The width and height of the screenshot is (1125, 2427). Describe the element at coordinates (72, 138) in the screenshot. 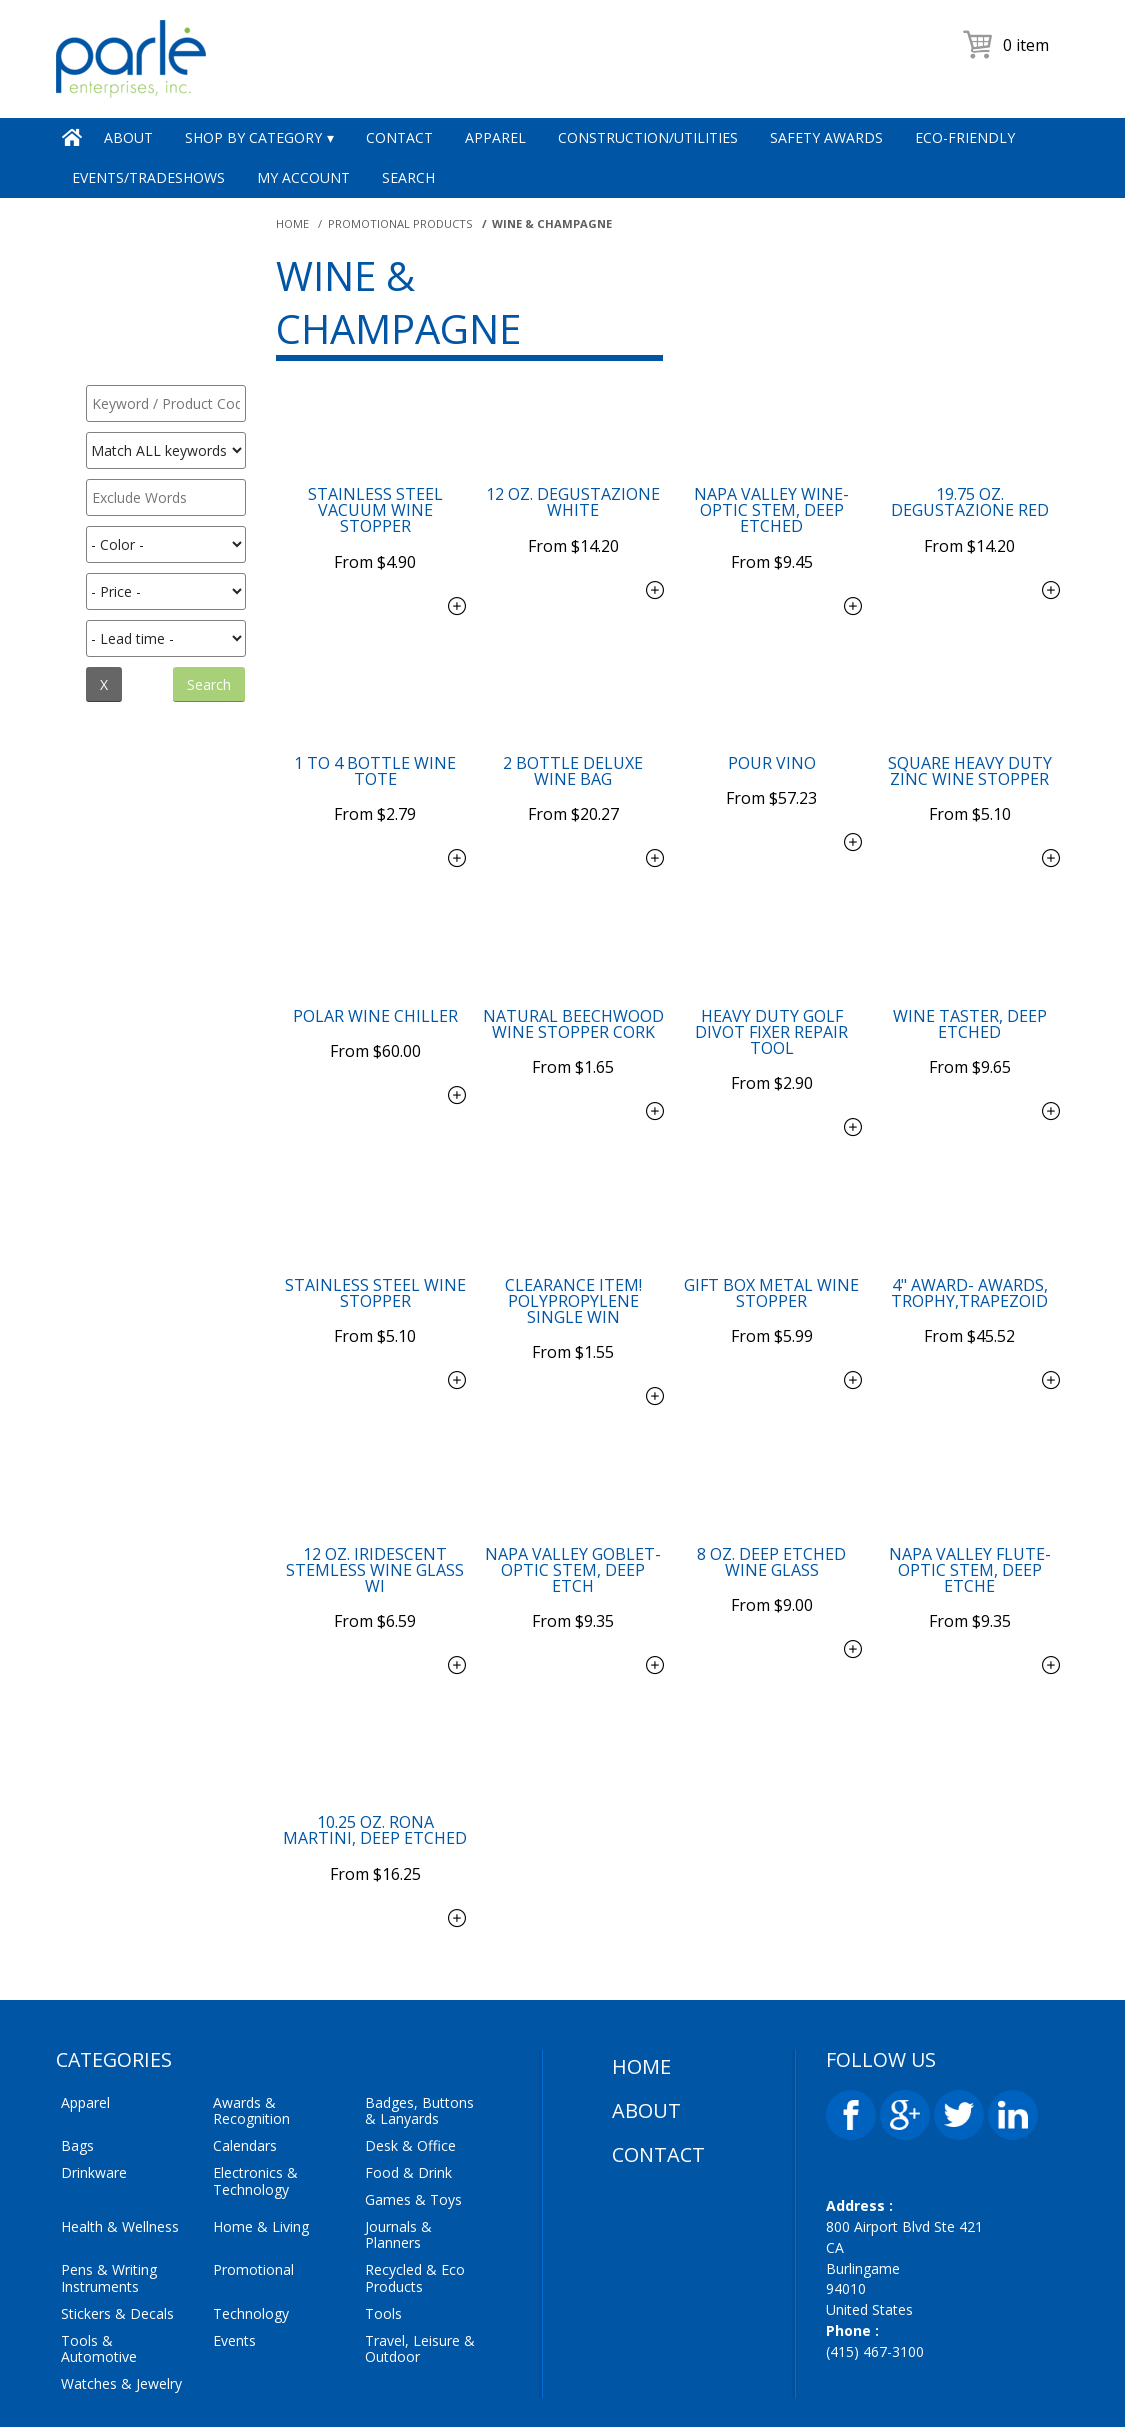

I see `Home` at that location.